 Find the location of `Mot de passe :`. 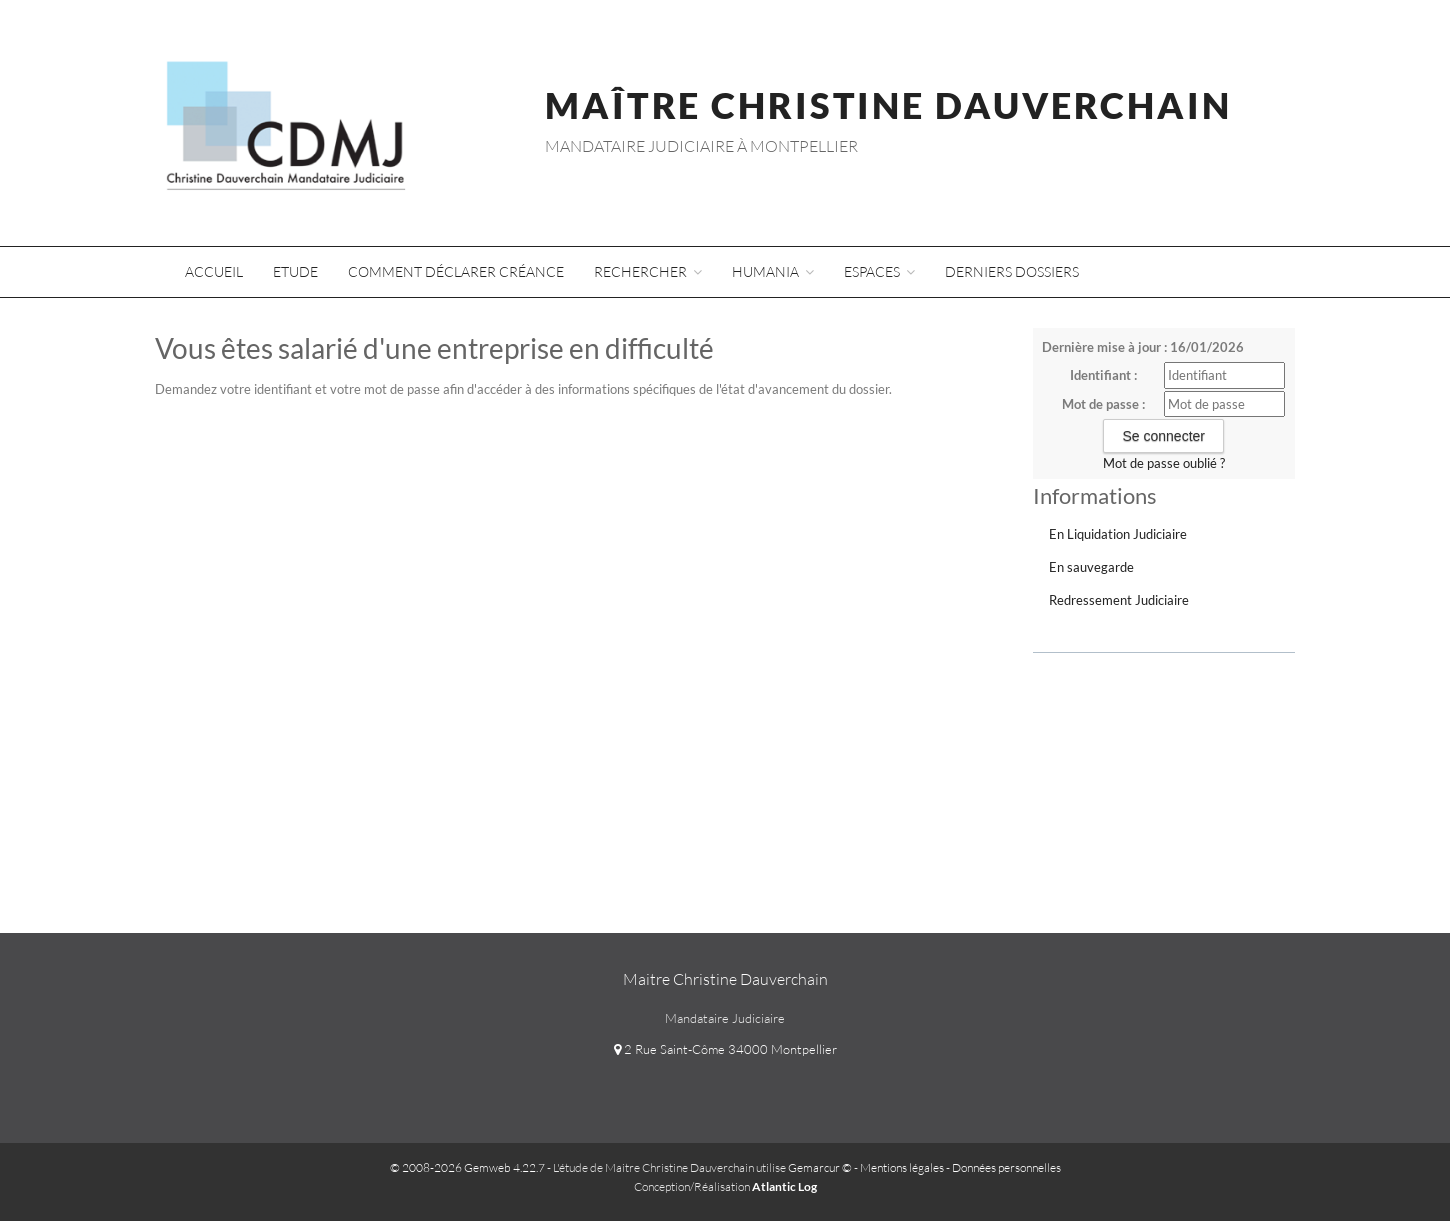

Mot de passe : is located at coordinates (1103, 404).